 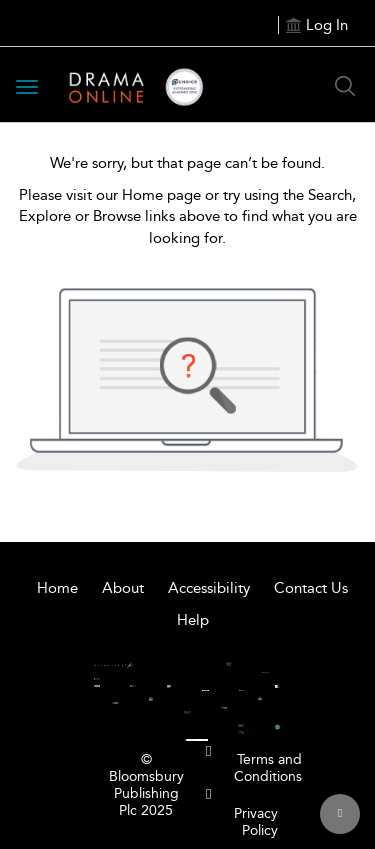 What do you see at coordinates (311, 588) in the screenshot?
I see `Contact Us` at bounding box center [311, 588].